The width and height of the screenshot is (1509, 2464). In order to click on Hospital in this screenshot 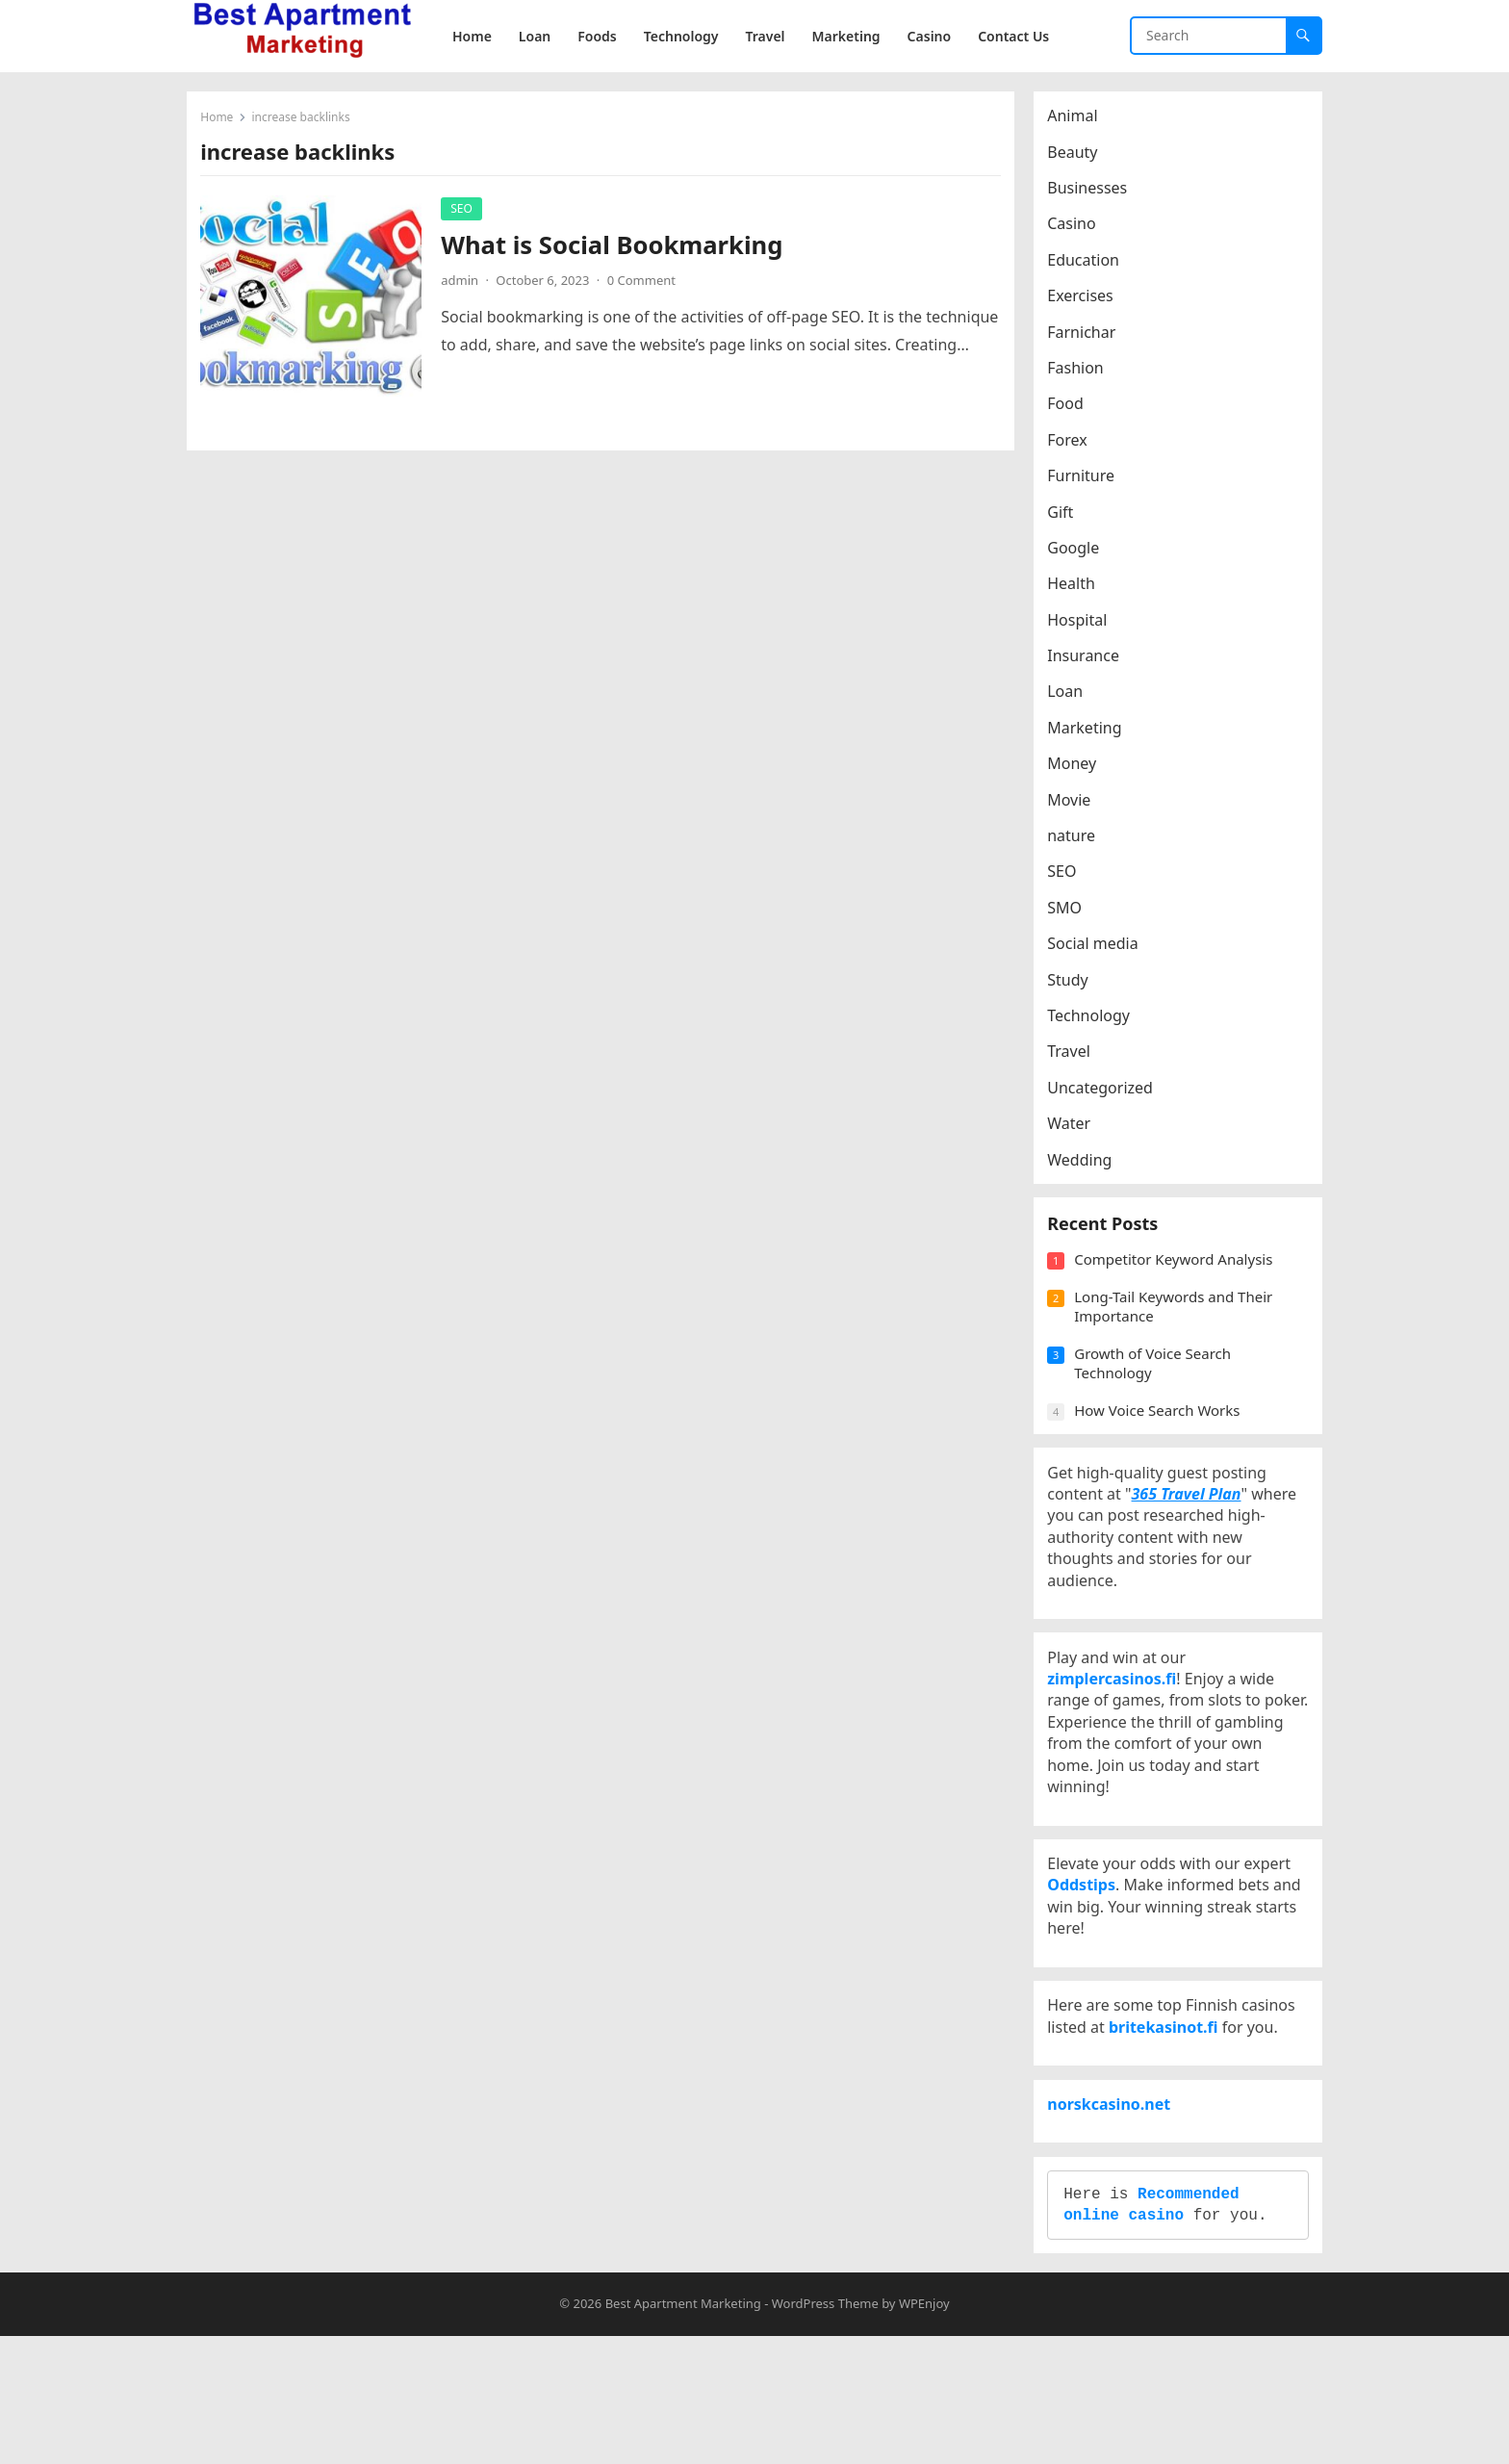, I will do `click(1083, 624)`.